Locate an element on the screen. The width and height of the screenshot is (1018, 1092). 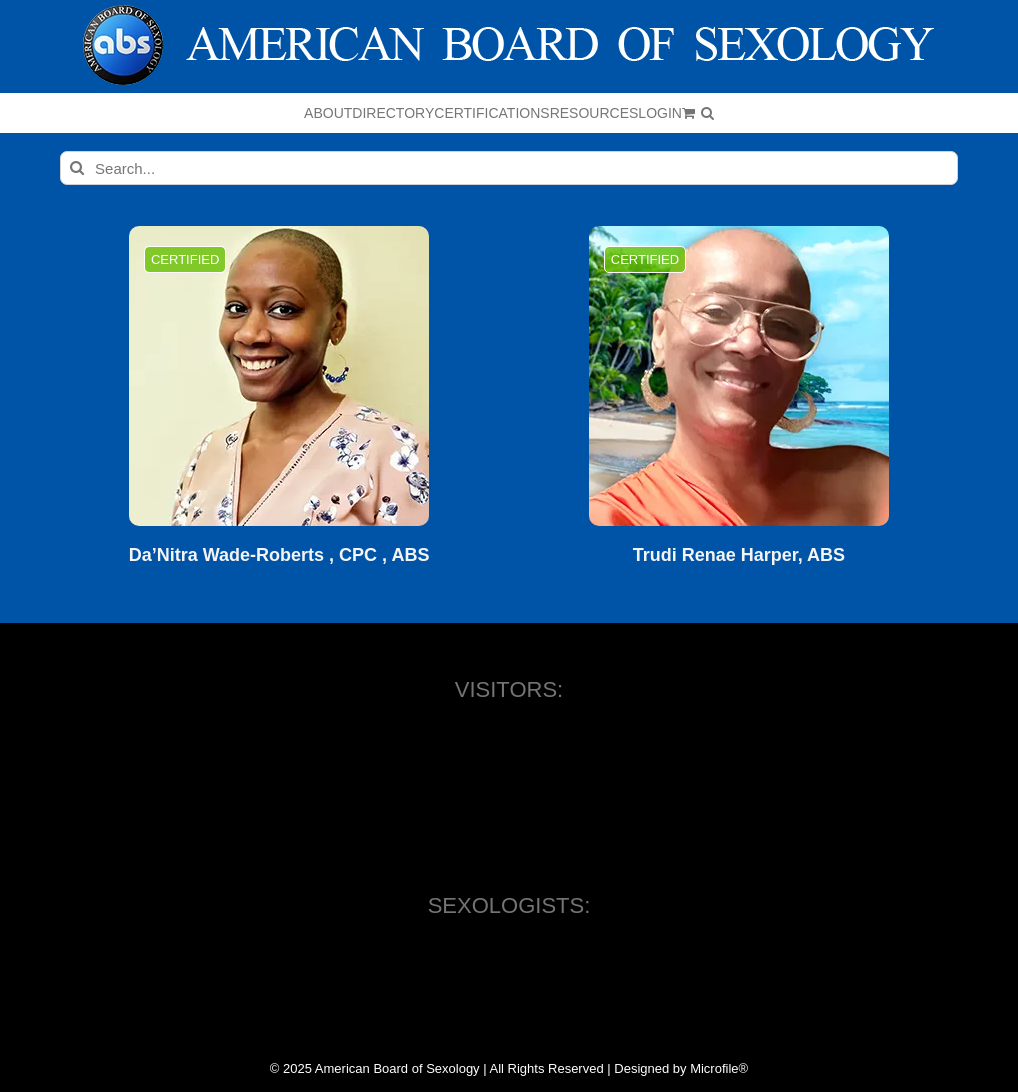
Da’Nitra Wade-Roberts , CPC , ABS is located at coordinates (279, 555).